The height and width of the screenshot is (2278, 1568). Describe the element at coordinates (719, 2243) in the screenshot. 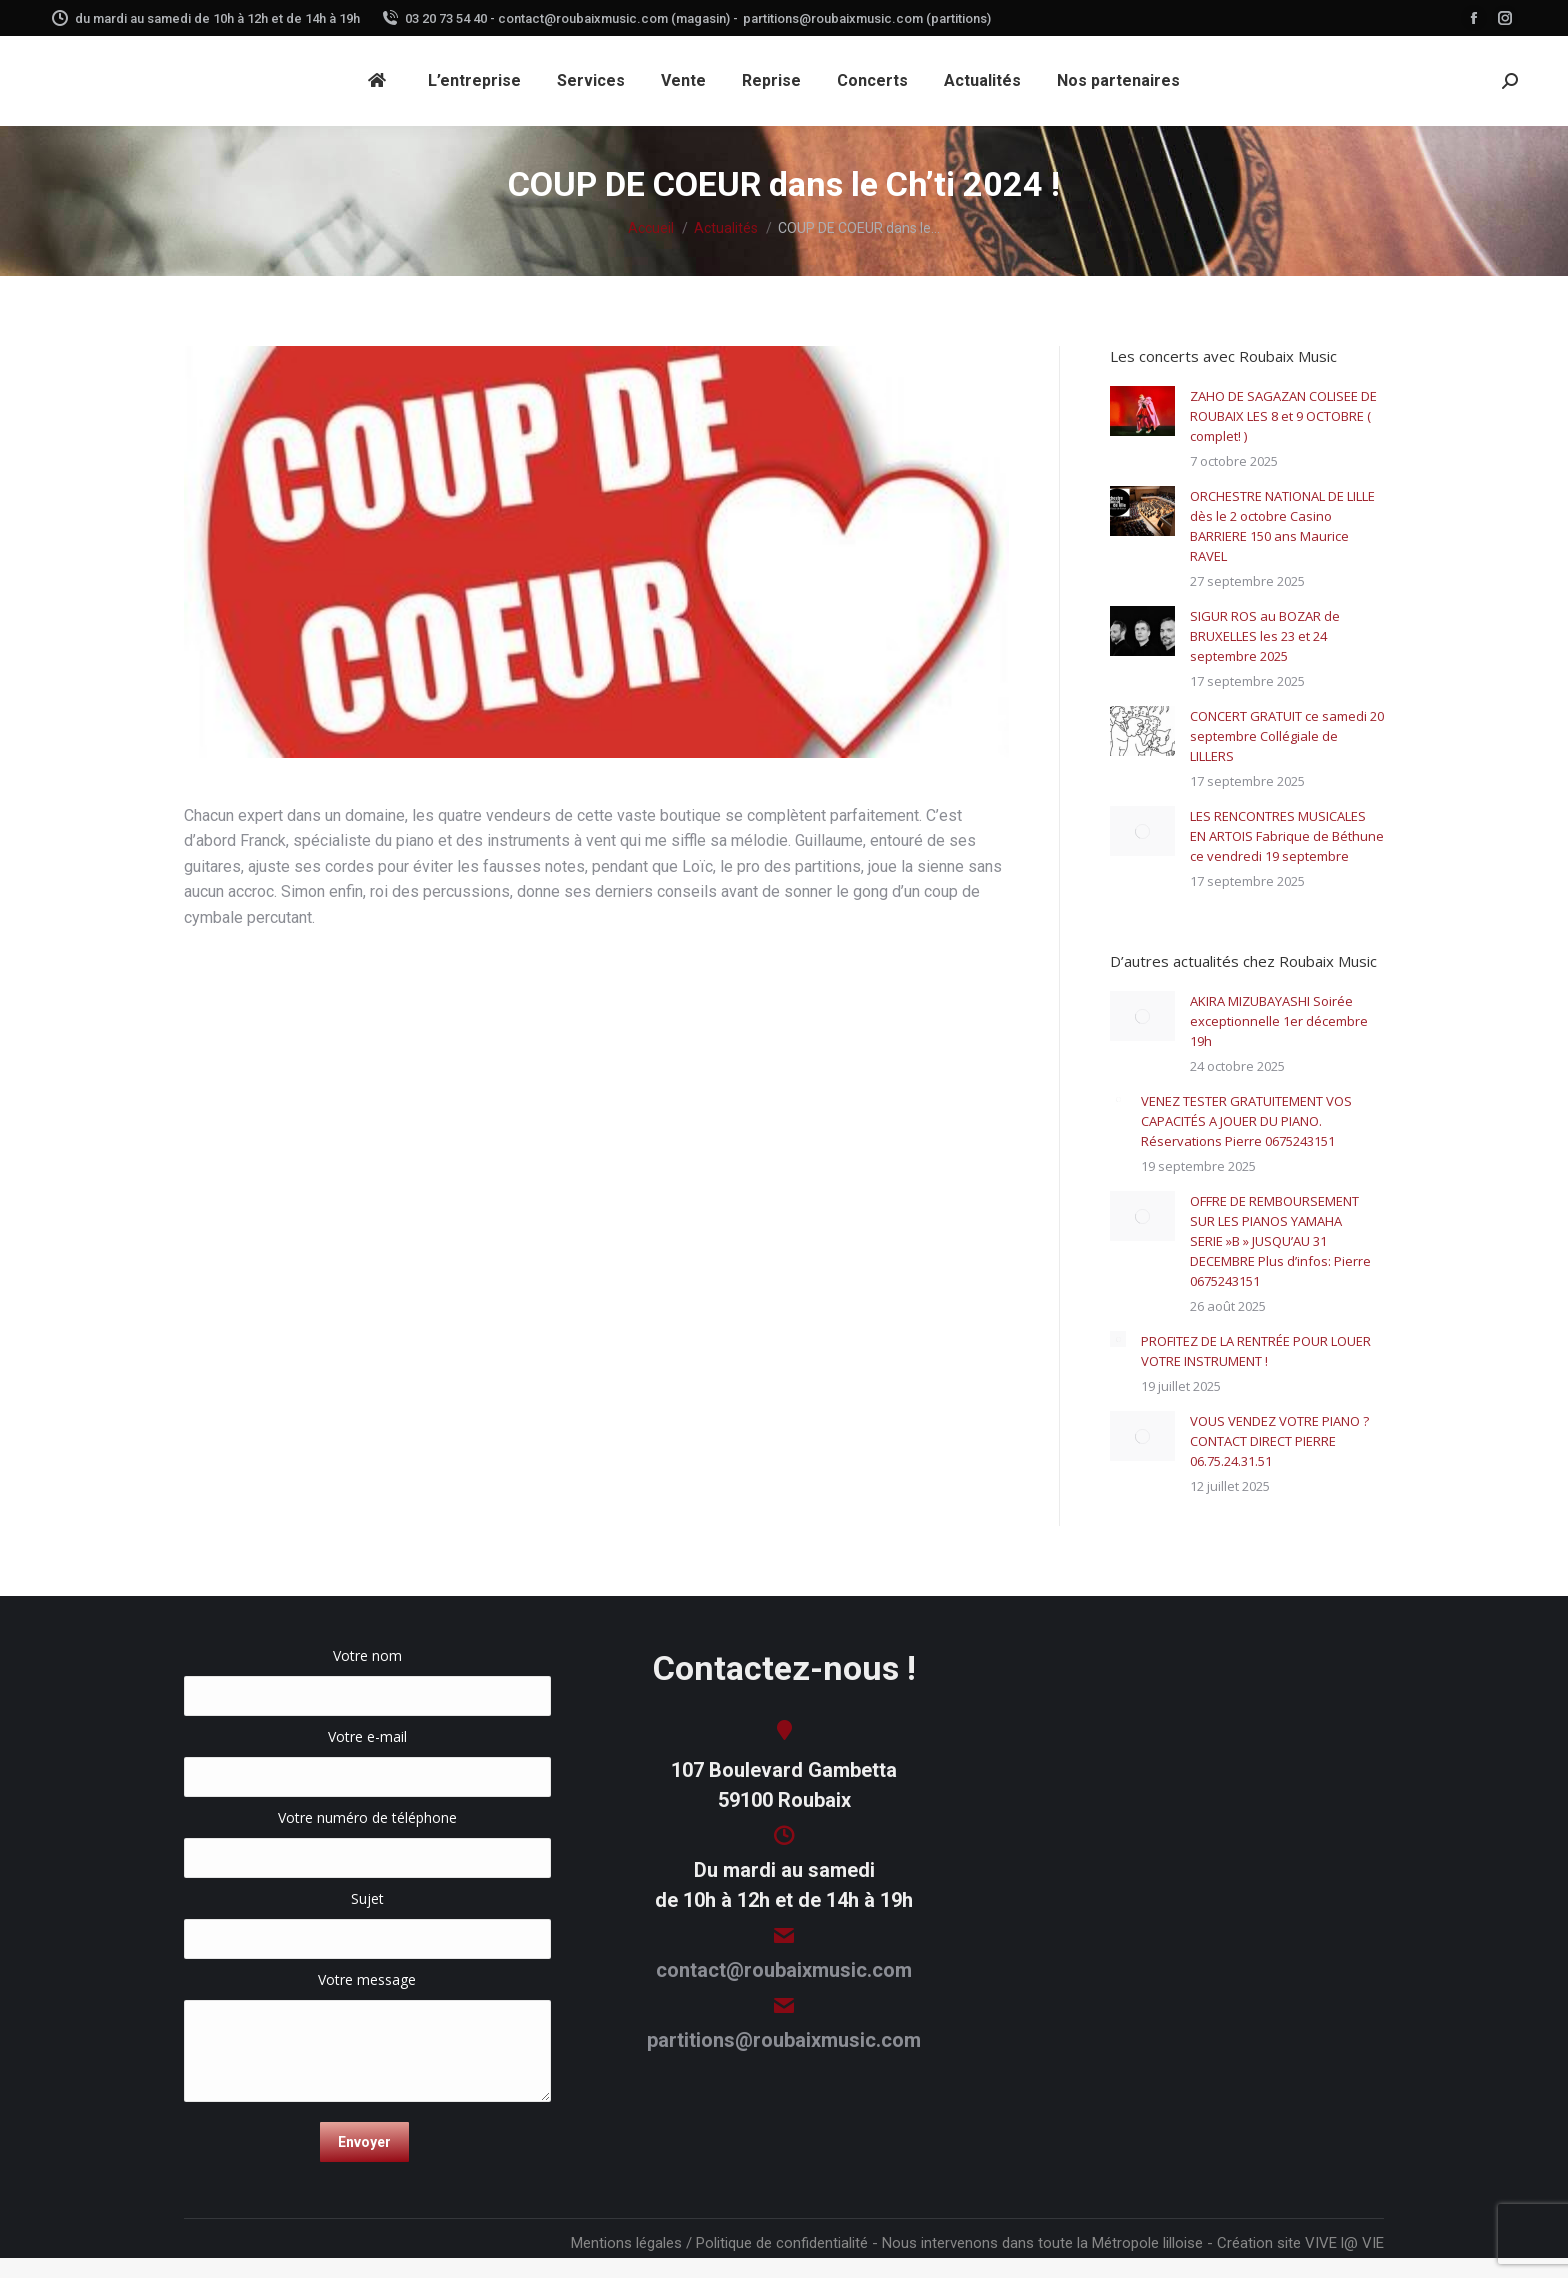

I see `Mentions légales / Politique de confidentialité` at that location.